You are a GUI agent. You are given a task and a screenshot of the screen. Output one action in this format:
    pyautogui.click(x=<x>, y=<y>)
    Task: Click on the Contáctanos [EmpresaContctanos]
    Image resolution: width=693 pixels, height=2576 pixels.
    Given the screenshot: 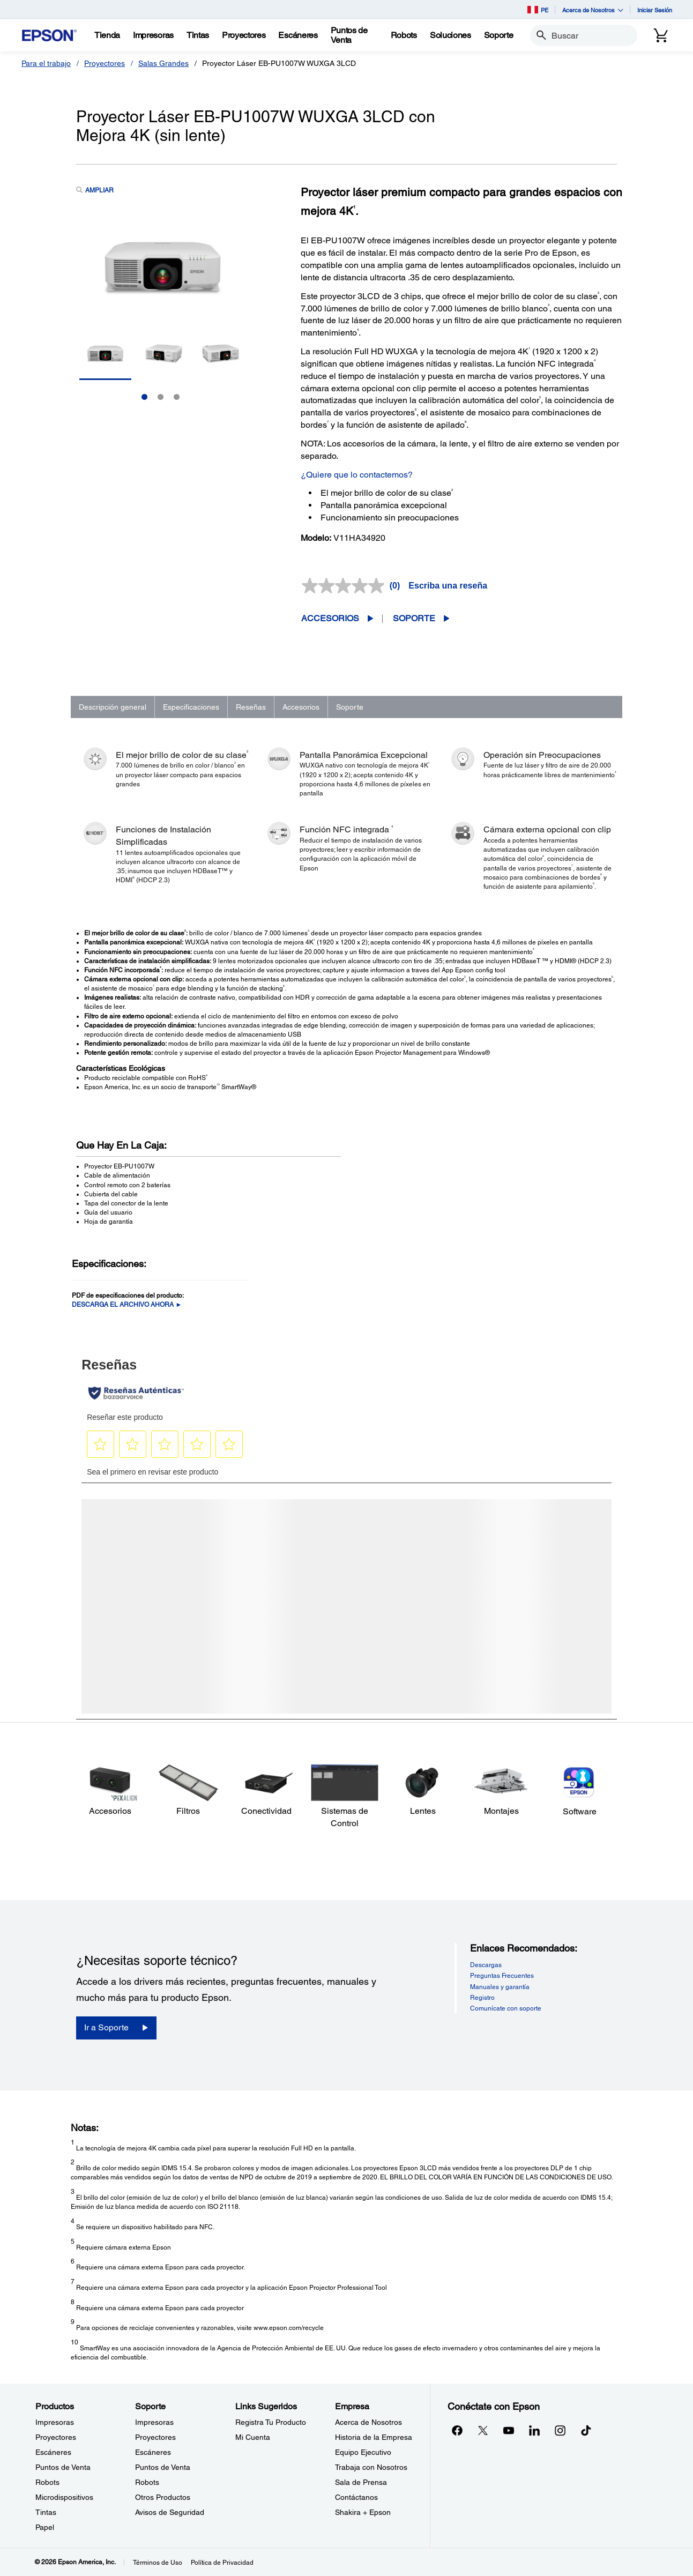 What is the action you would take?
    pyautogui.click(x=356, y=2497)
    